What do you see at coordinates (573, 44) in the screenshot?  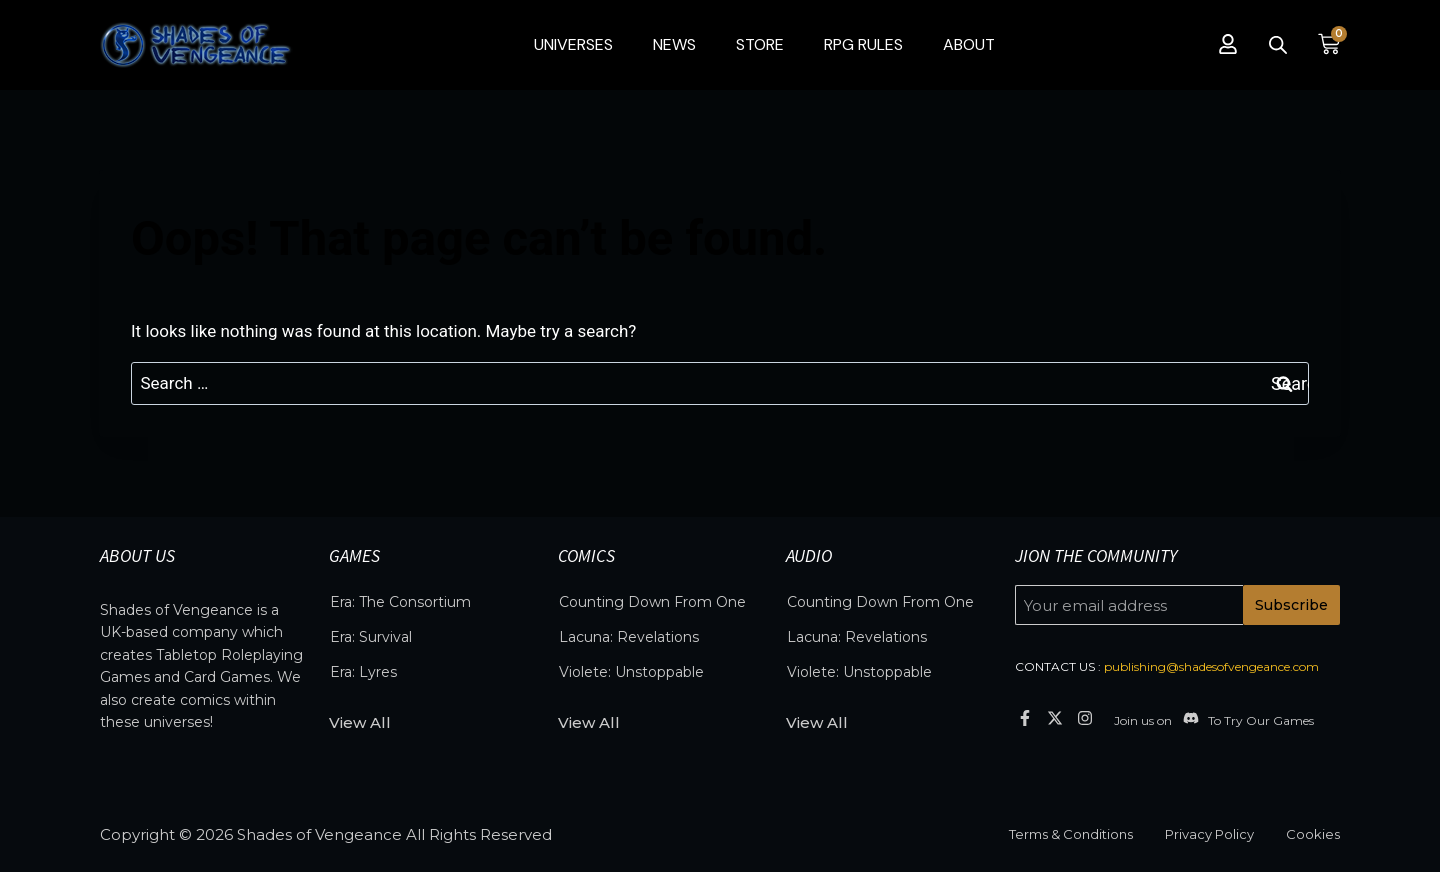 I see `Universes` at bounding box center [573, 44].